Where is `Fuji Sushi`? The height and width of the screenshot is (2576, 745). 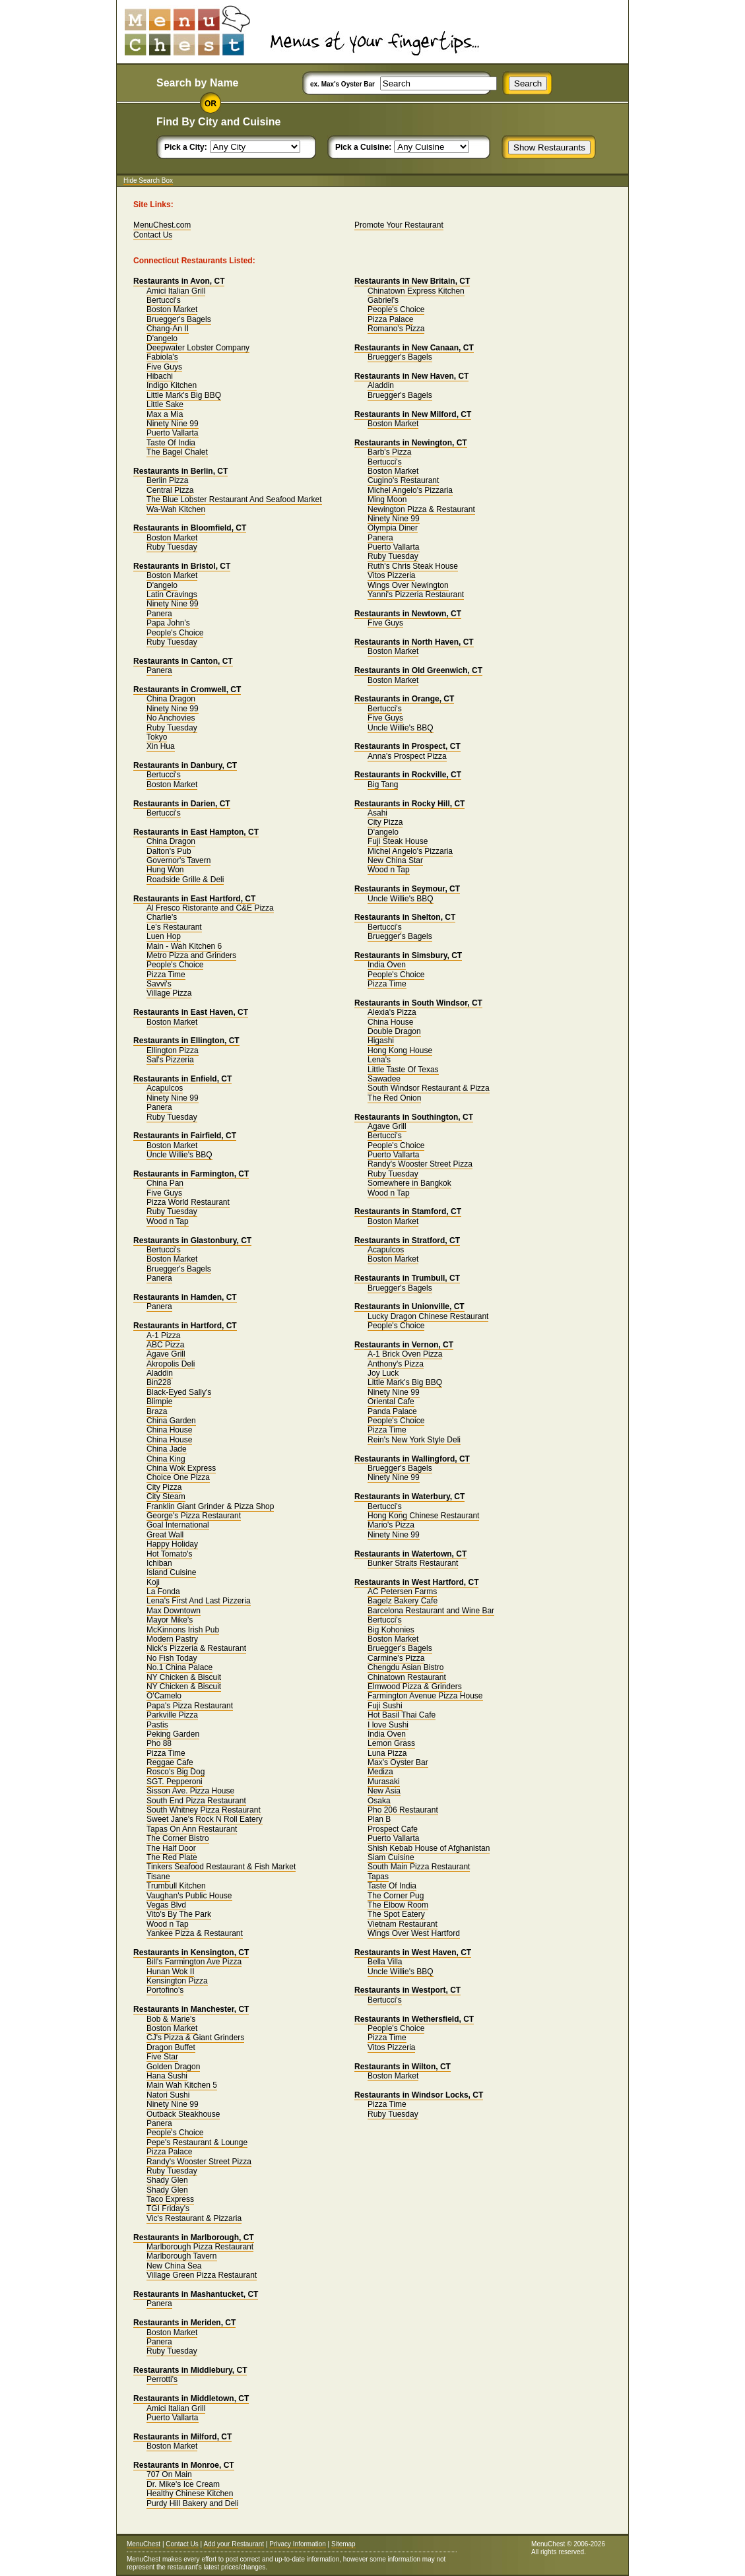 Fuji Sushi is located at coordinates (385, 1705).